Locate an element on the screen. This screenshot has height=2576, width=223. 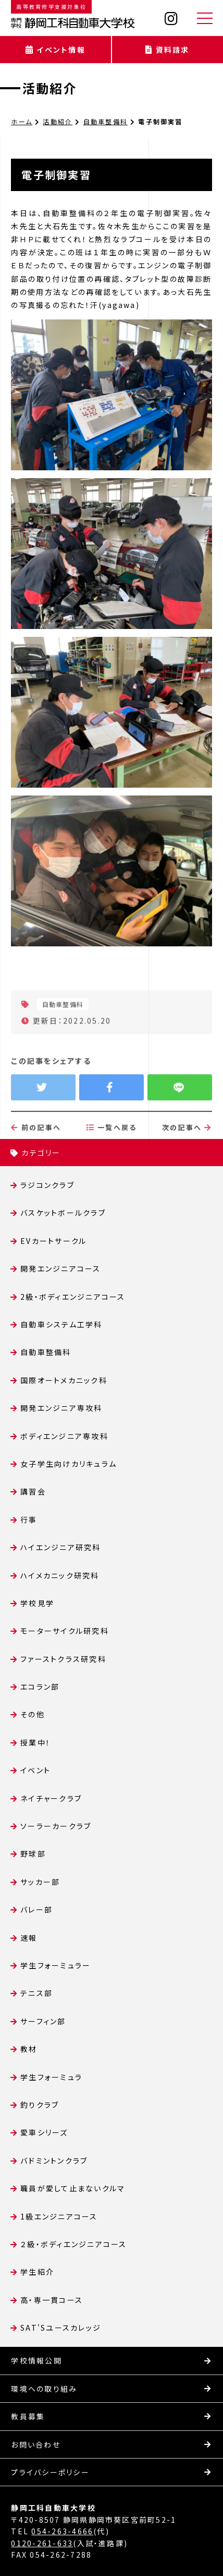
前の記事へ is located at coordinates (36, 1163).